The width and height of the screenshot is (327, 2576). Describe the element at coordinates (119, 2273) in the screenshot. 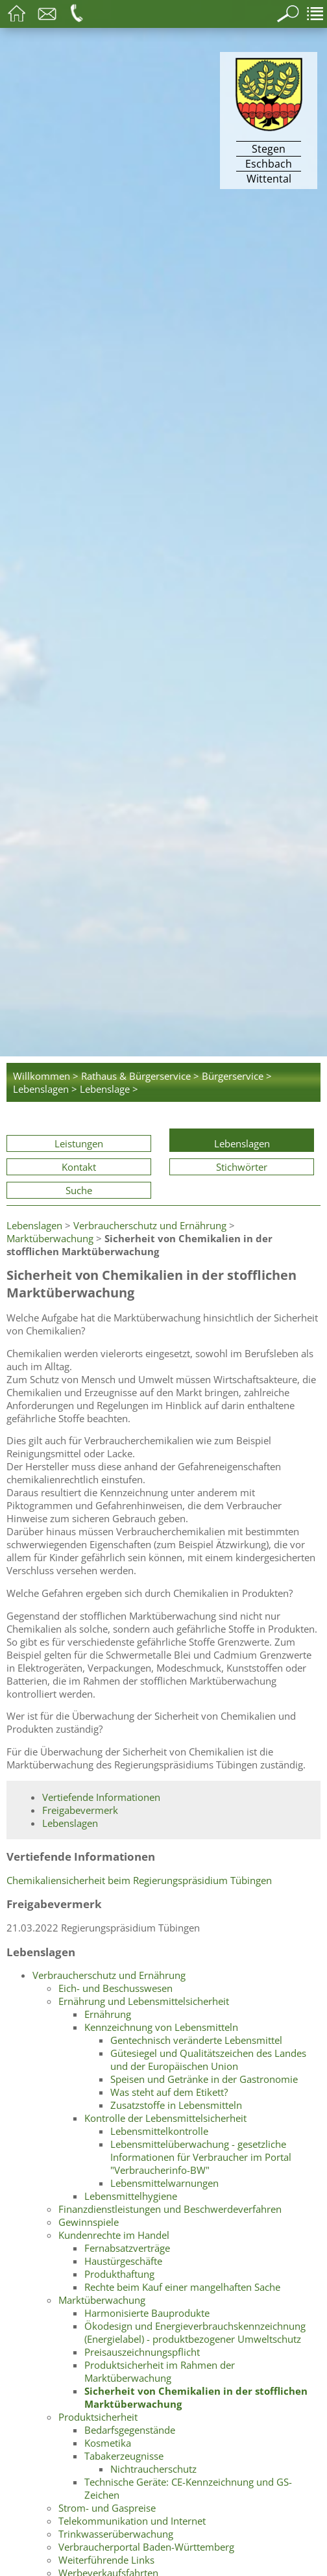

I see `Produkthaftung` at that location.